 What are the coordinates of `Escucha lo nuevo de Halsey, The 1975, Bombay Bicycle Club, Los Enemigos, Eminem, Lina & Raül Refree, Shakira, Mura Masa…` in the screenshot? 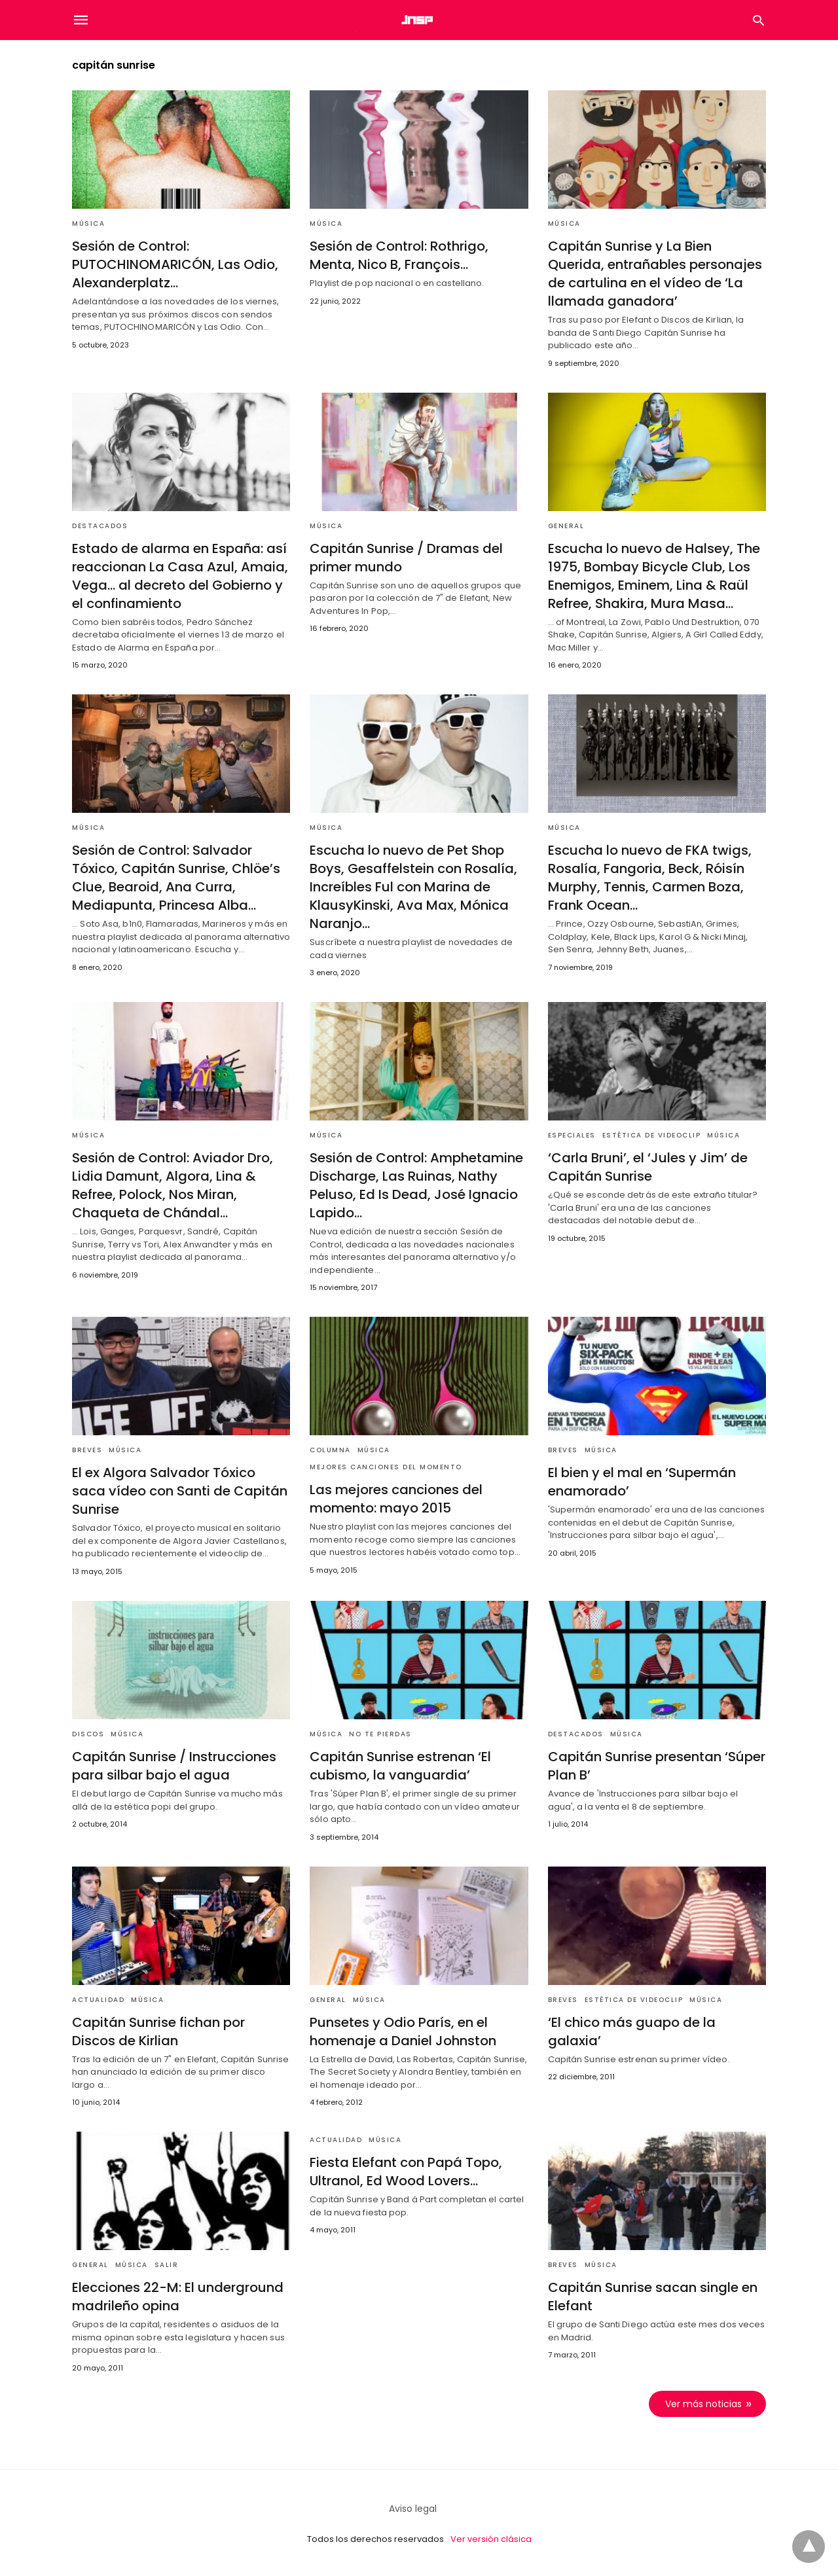 It's located at (654, 576).